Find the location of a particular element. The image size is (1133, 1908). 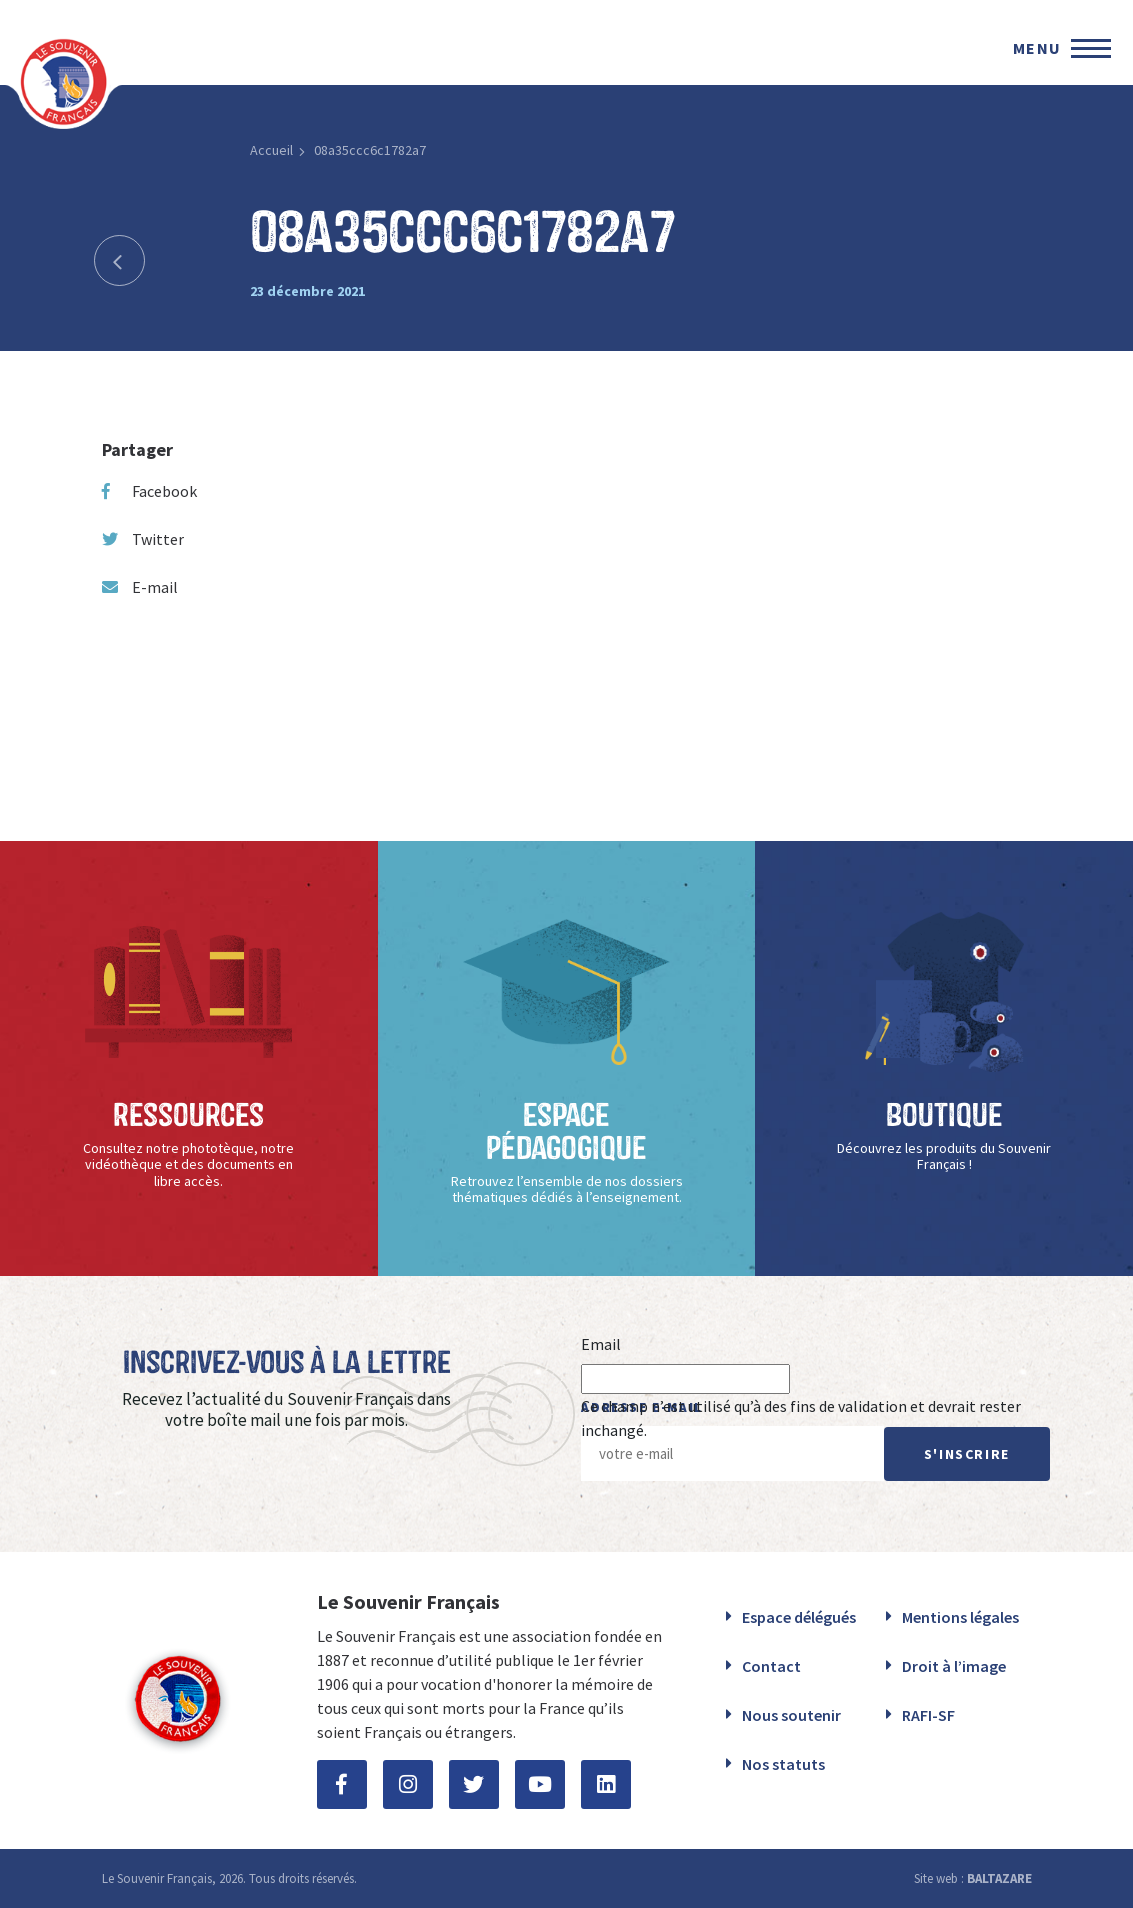

Droit à l’image is located at coordinates (954, 1666).